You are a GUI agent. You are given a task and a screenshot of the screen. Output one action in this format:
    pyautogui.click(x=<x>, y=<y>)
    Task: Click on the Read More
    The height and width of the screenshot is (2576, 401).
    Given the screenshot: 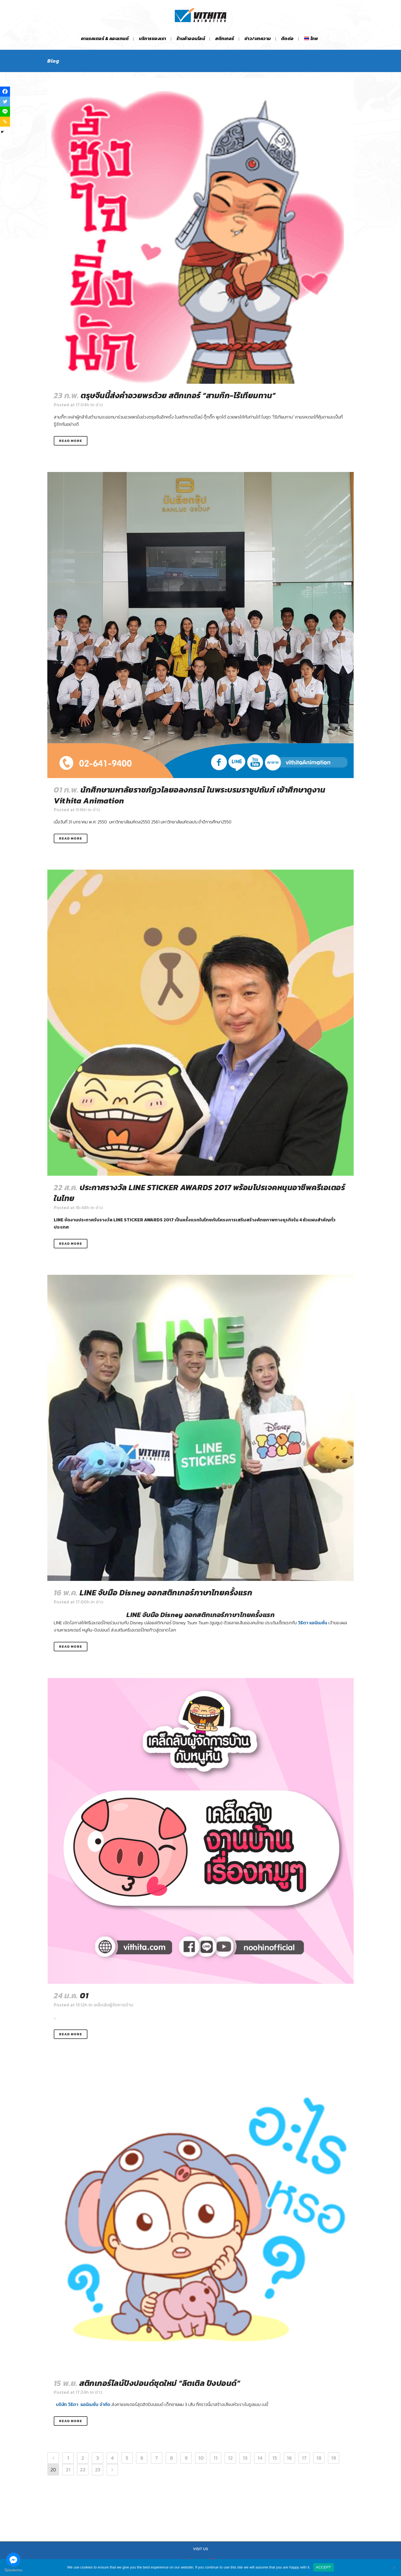 What is the action you would take?
    pyautogui.click(x=70, y=440)
    